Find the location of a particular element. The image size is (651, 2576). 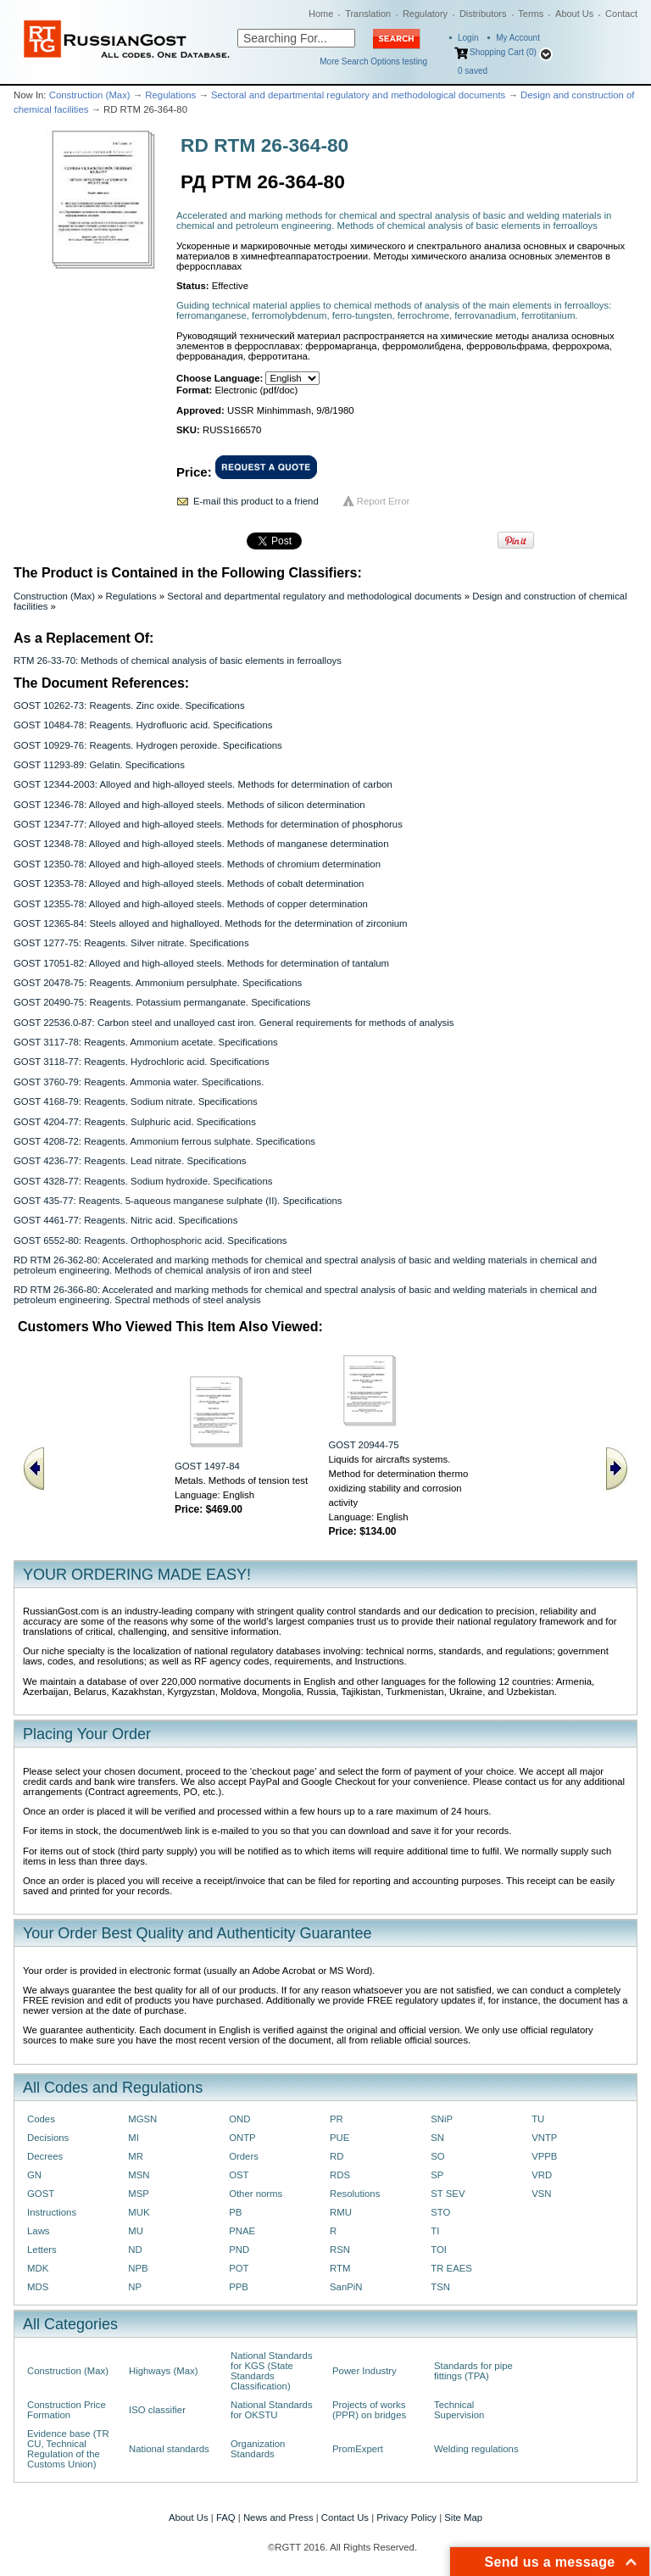

Standards for pipe fittings (TPA) is located at coordinates (473, 2371).